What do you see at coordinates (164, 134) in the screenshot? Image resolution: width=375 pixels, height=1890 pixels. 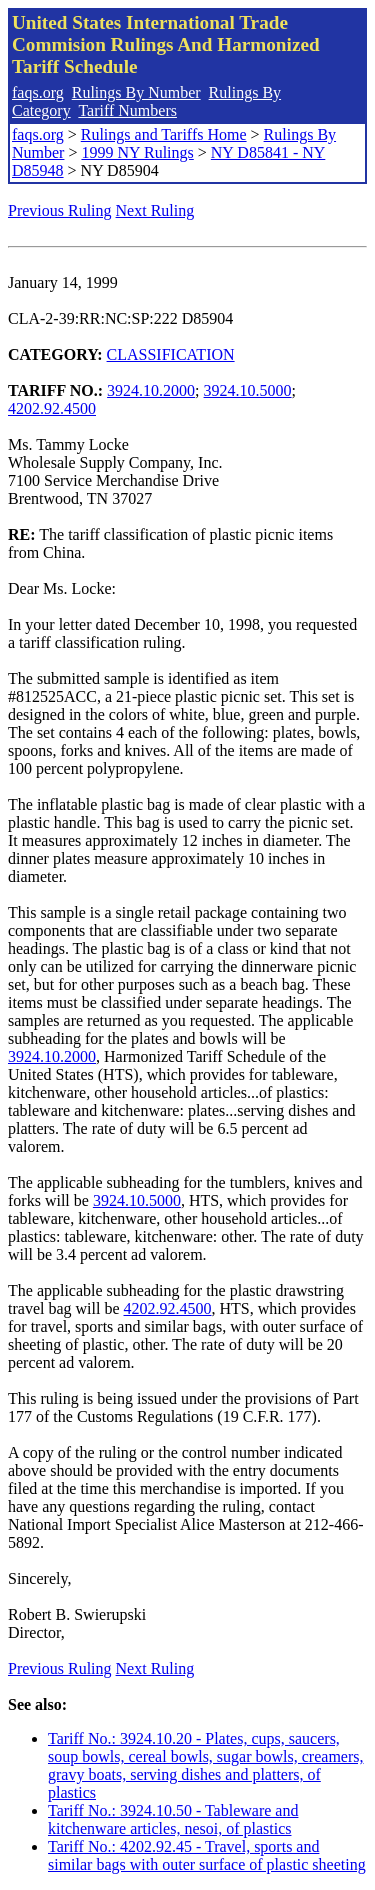 I see `Rulings and Tariffs Home` at bounding box center [164, 134].